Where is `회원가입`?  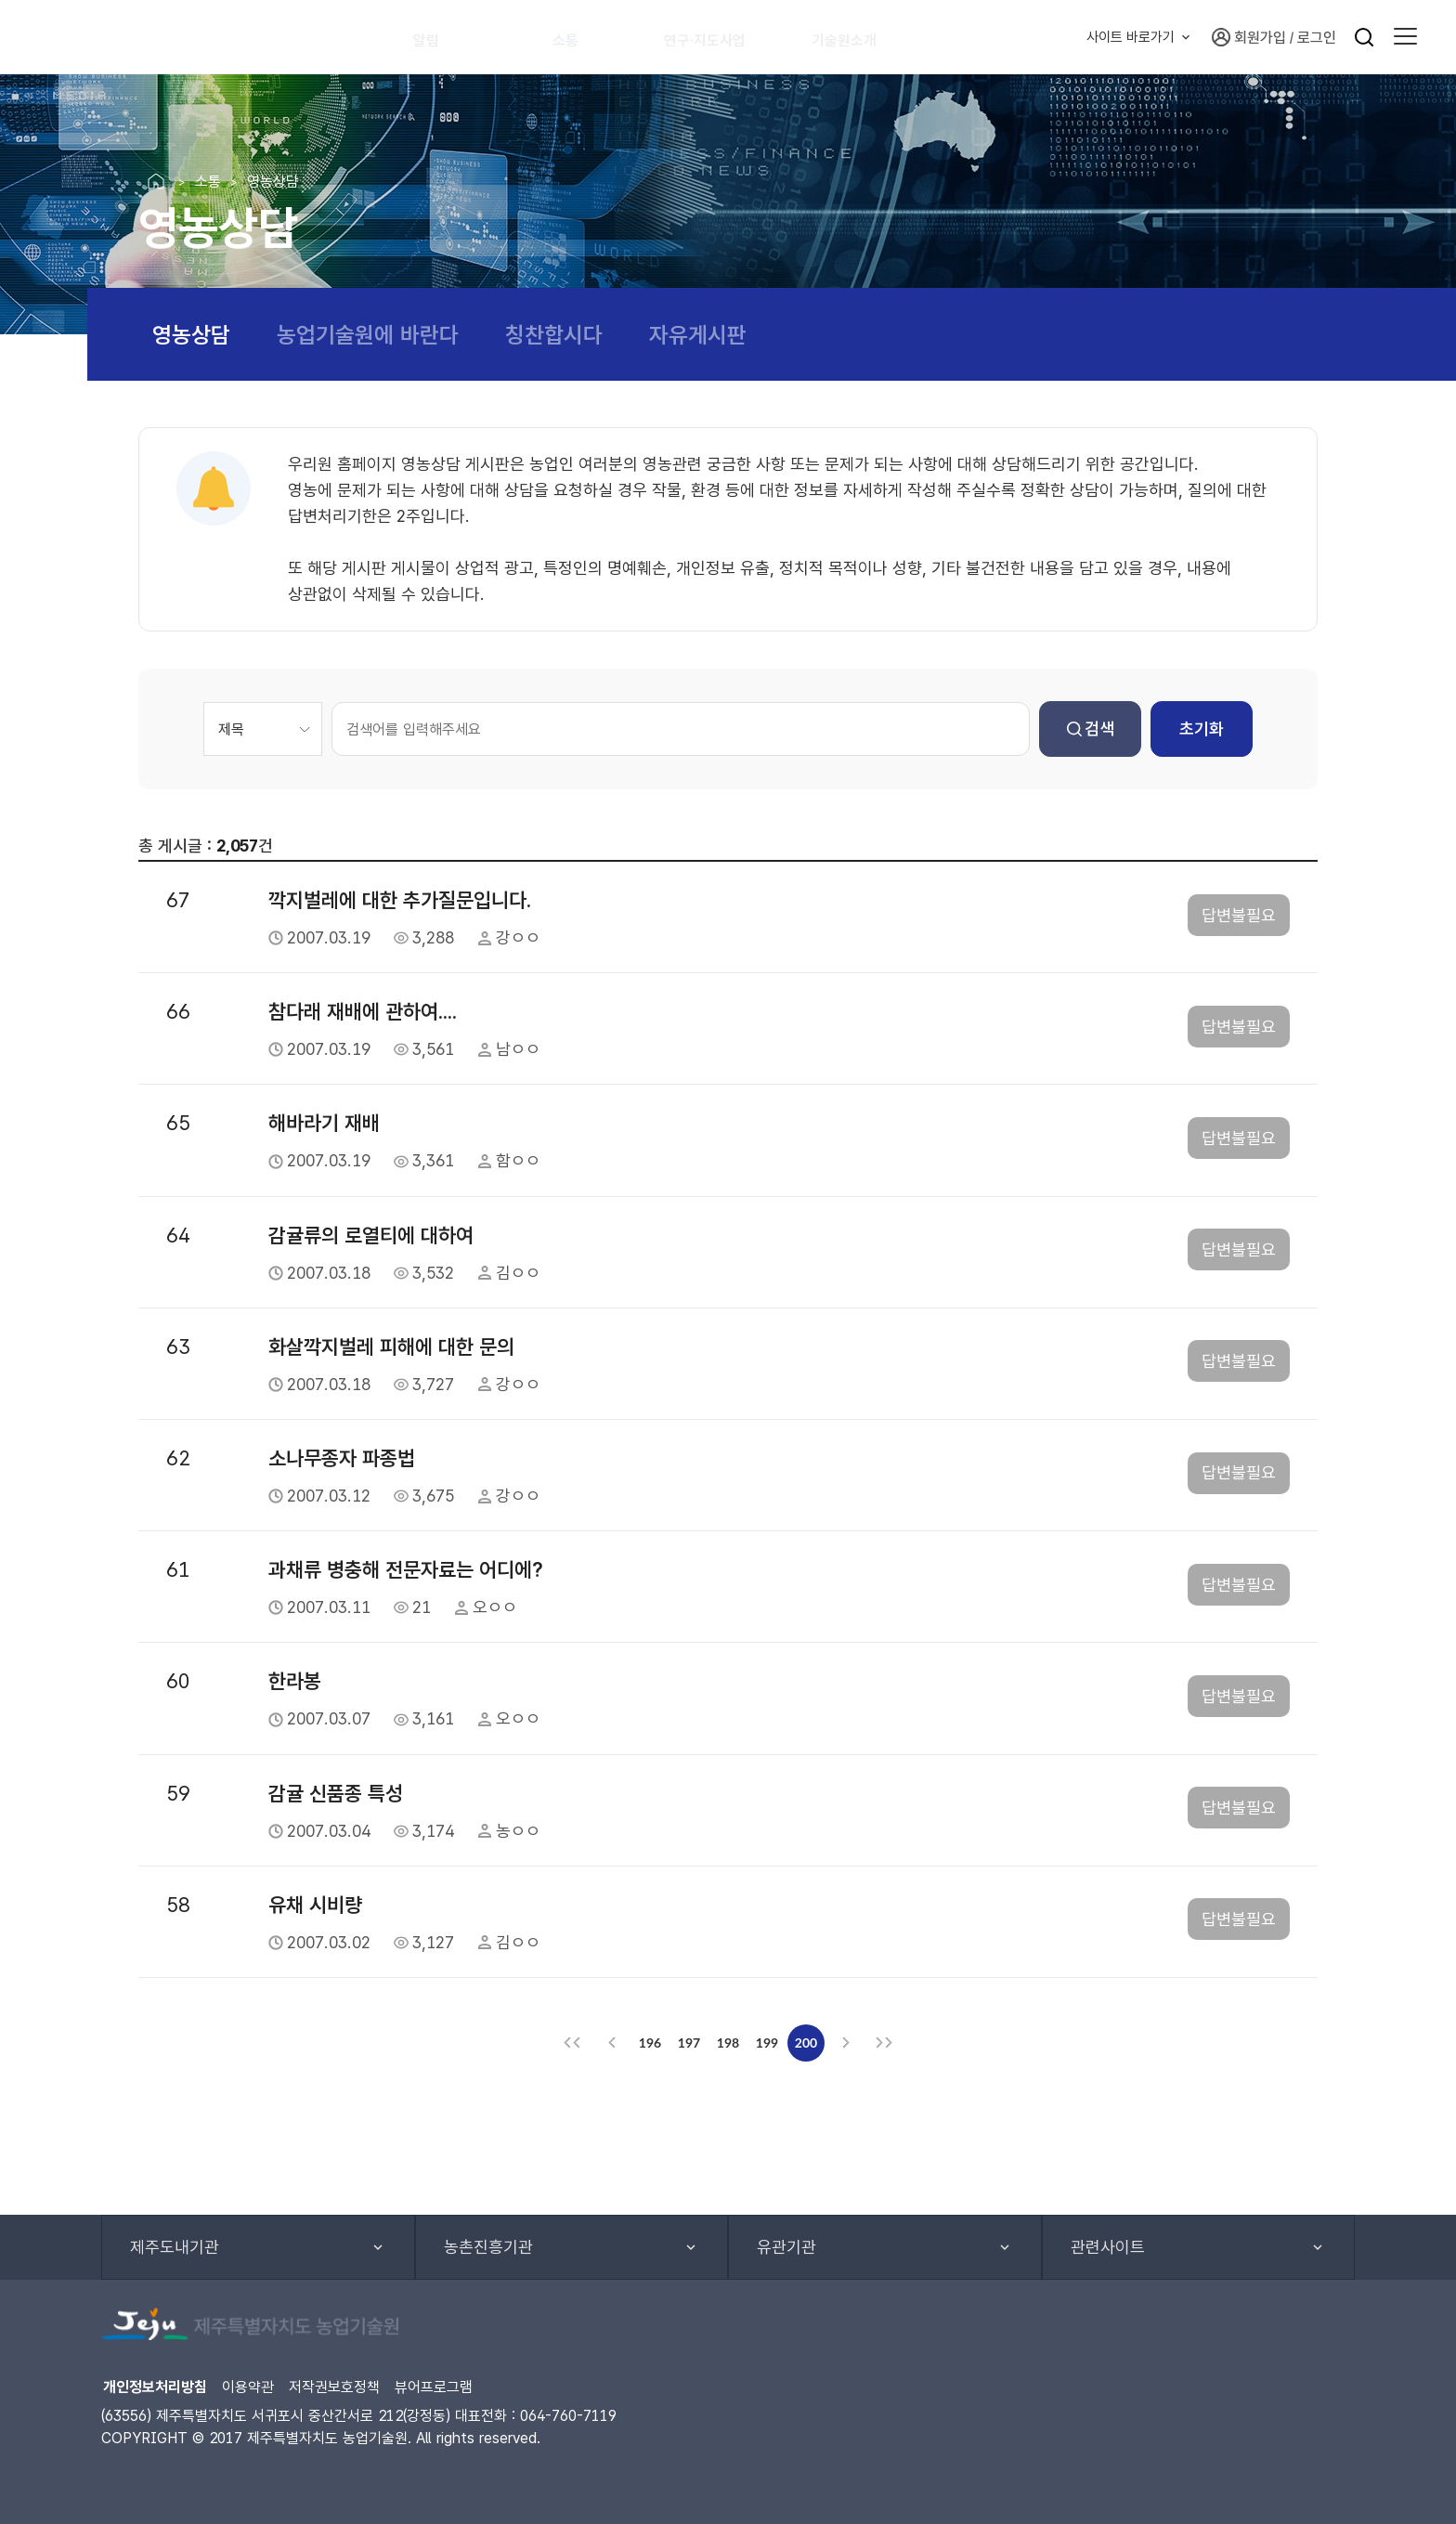 회원가입 is located at coordinates (1249, 37).